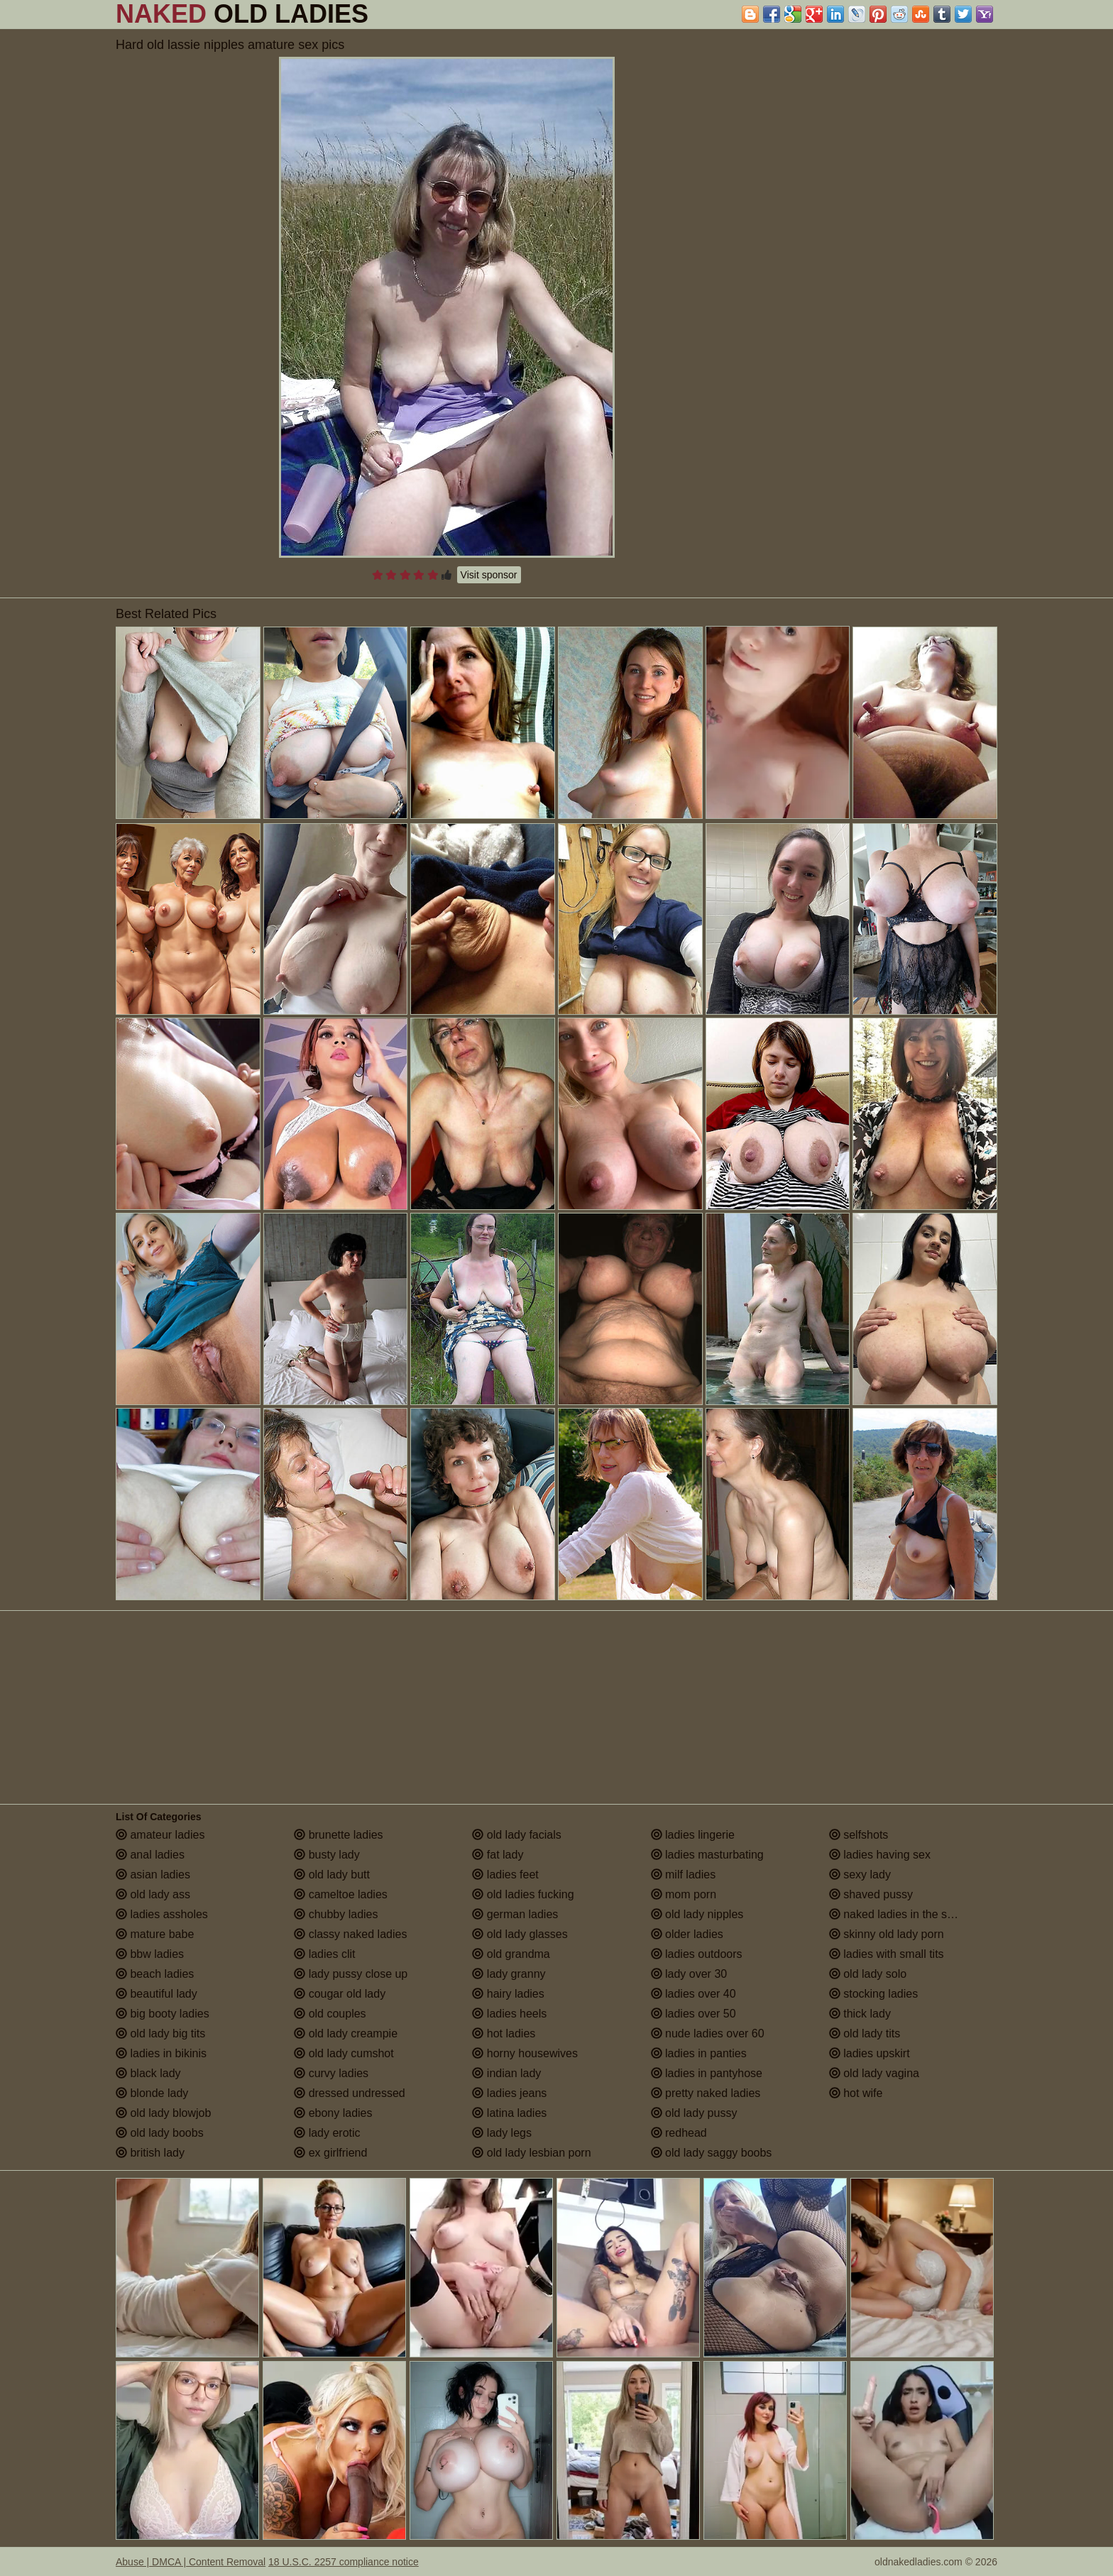 Image resolution: width=1113 pixels, height=2576 pixels. Describe the element at coordinates (706, 2073) in the screenshot. I see `ladies in pantyhose` at that location.